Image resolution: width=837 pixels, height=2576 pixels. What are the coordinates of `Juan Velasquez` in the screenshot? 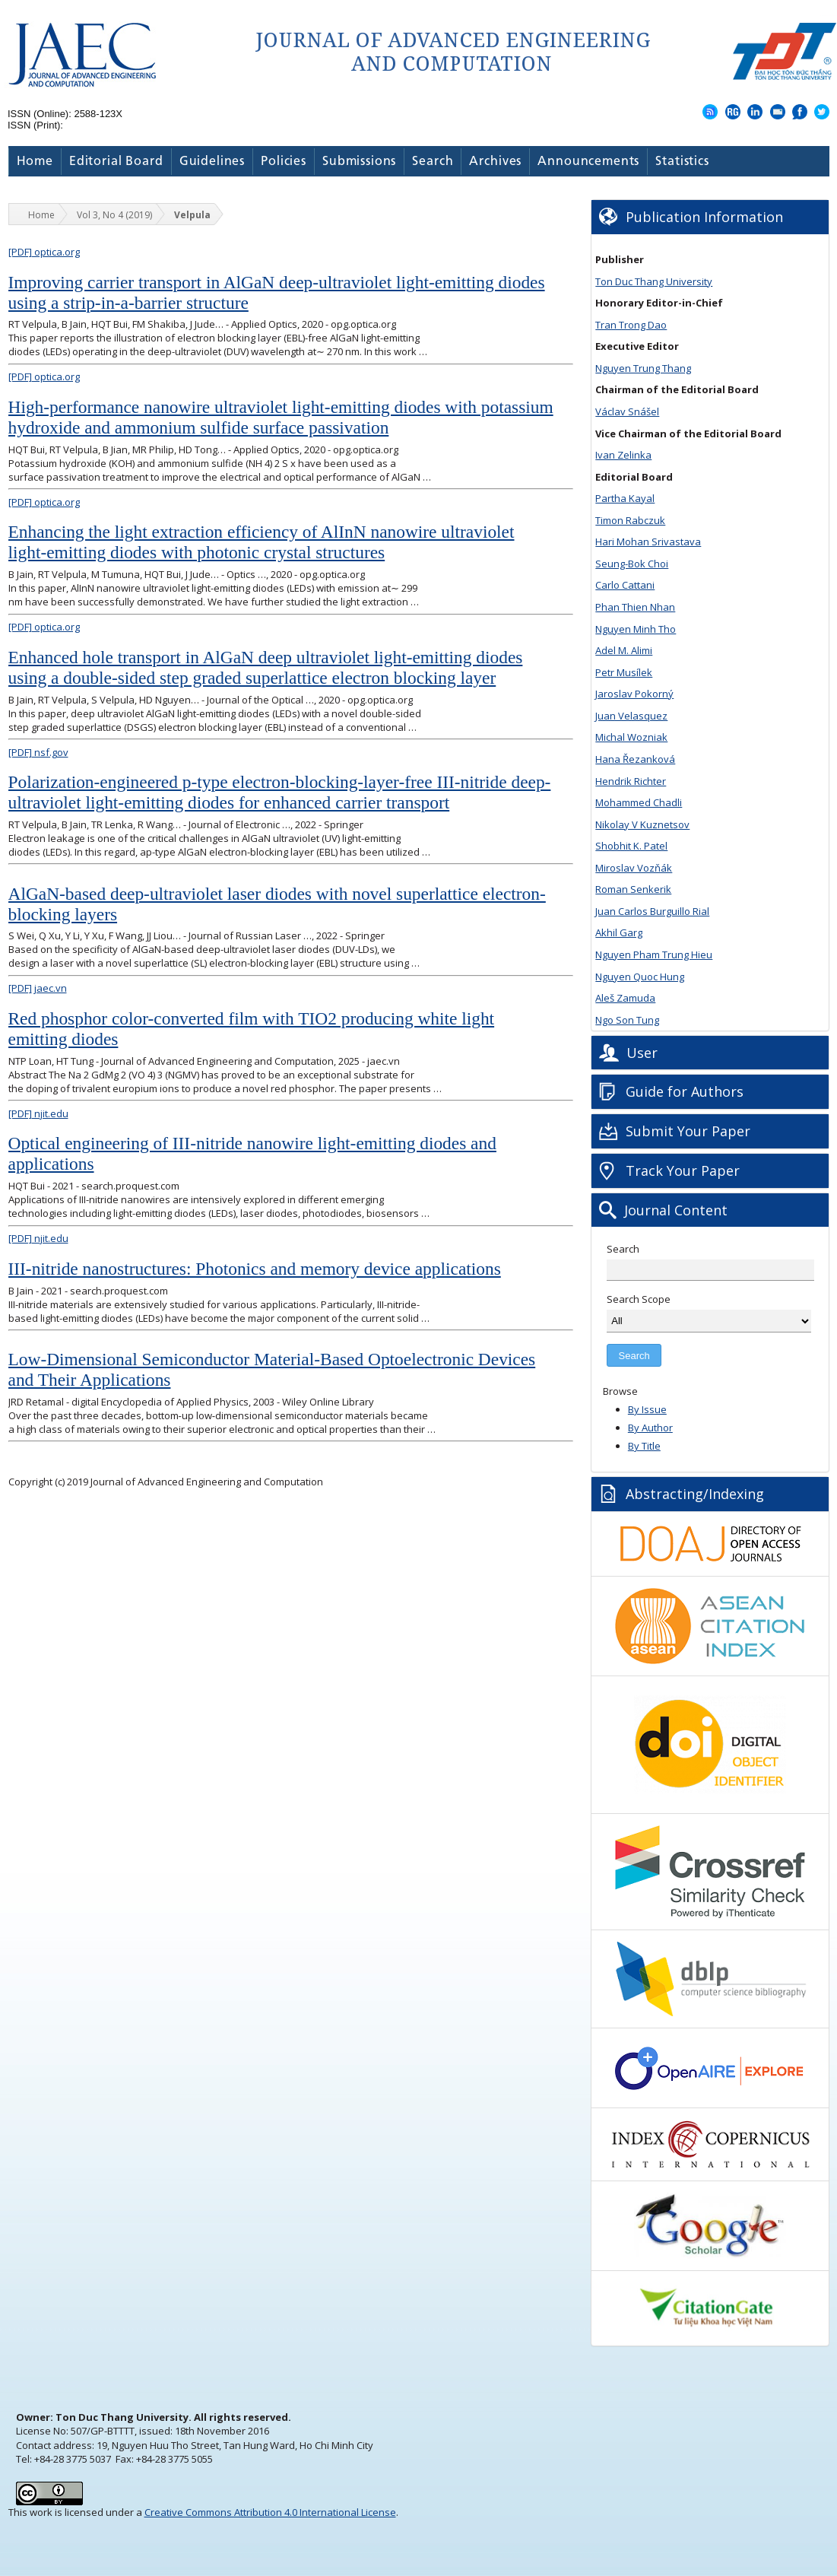 It's located at (631, 716).